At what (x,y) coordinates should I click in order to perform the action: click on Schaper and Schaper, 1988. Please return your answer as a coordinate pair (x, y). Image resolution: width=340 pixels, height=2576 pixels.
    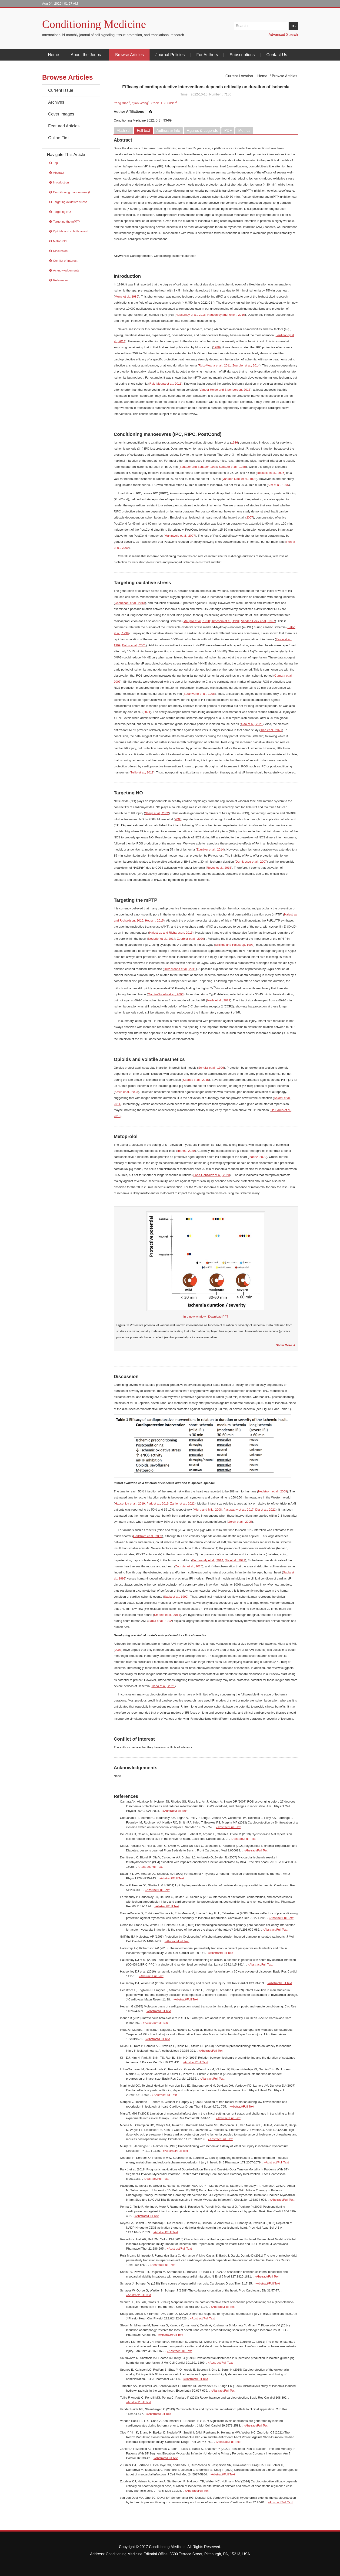
    Looking at the image, I should click on (198, 466).